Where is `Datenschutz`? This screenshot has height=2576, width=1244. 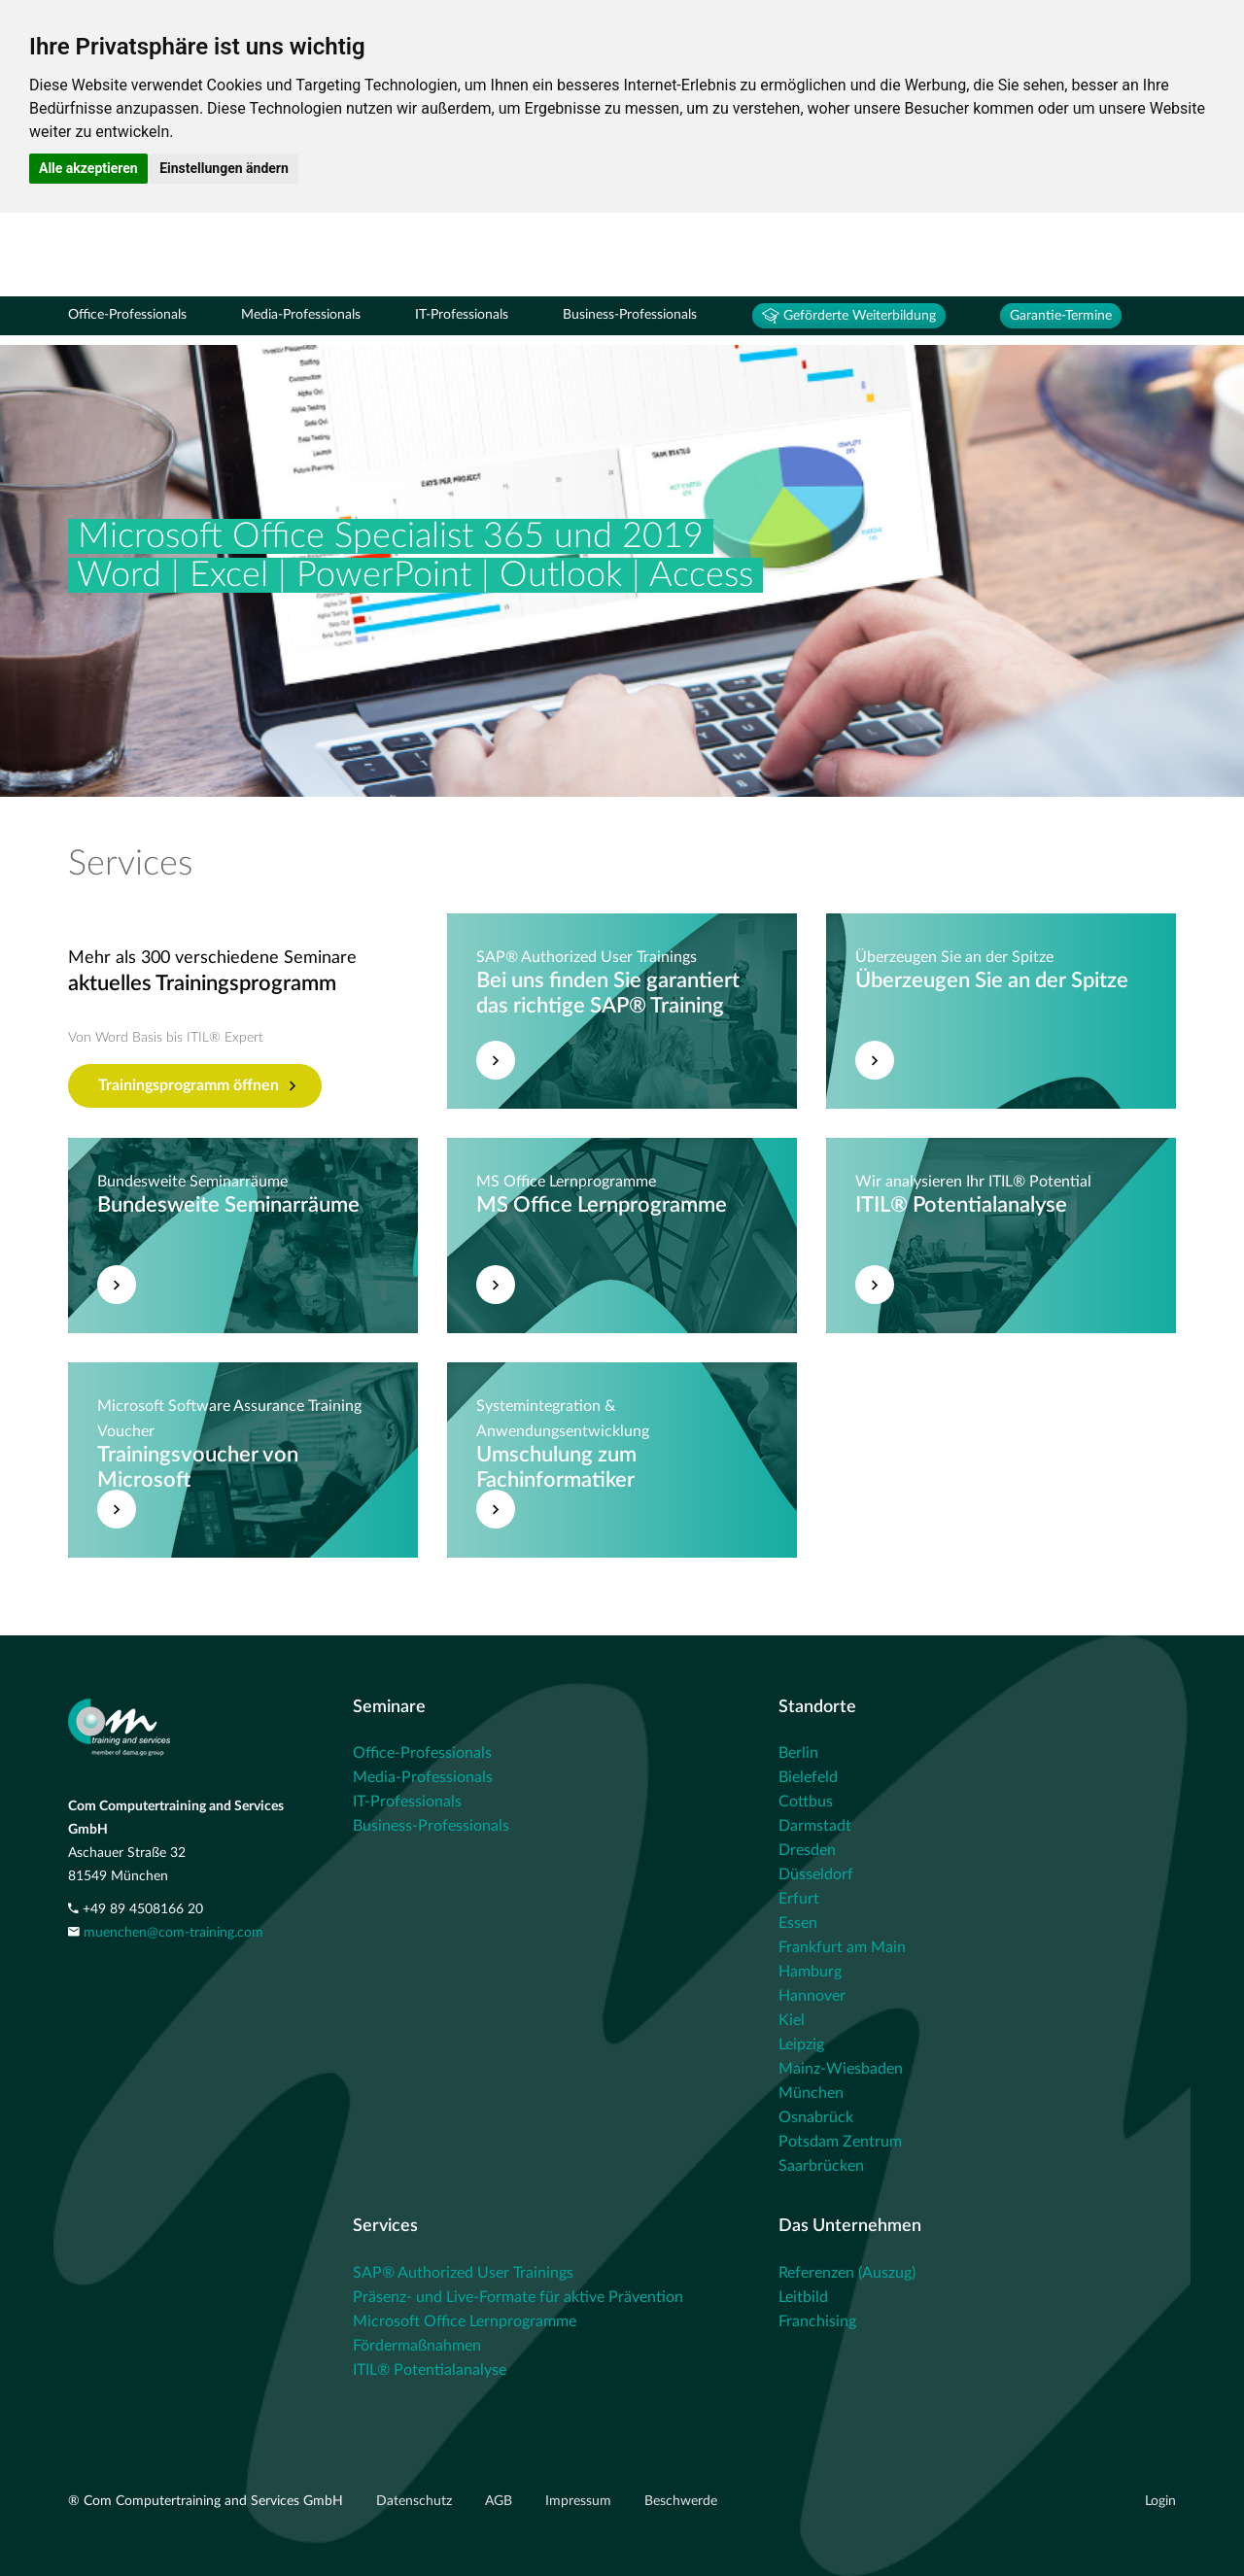
Datenschutz is located at coordinates (416, 2501).